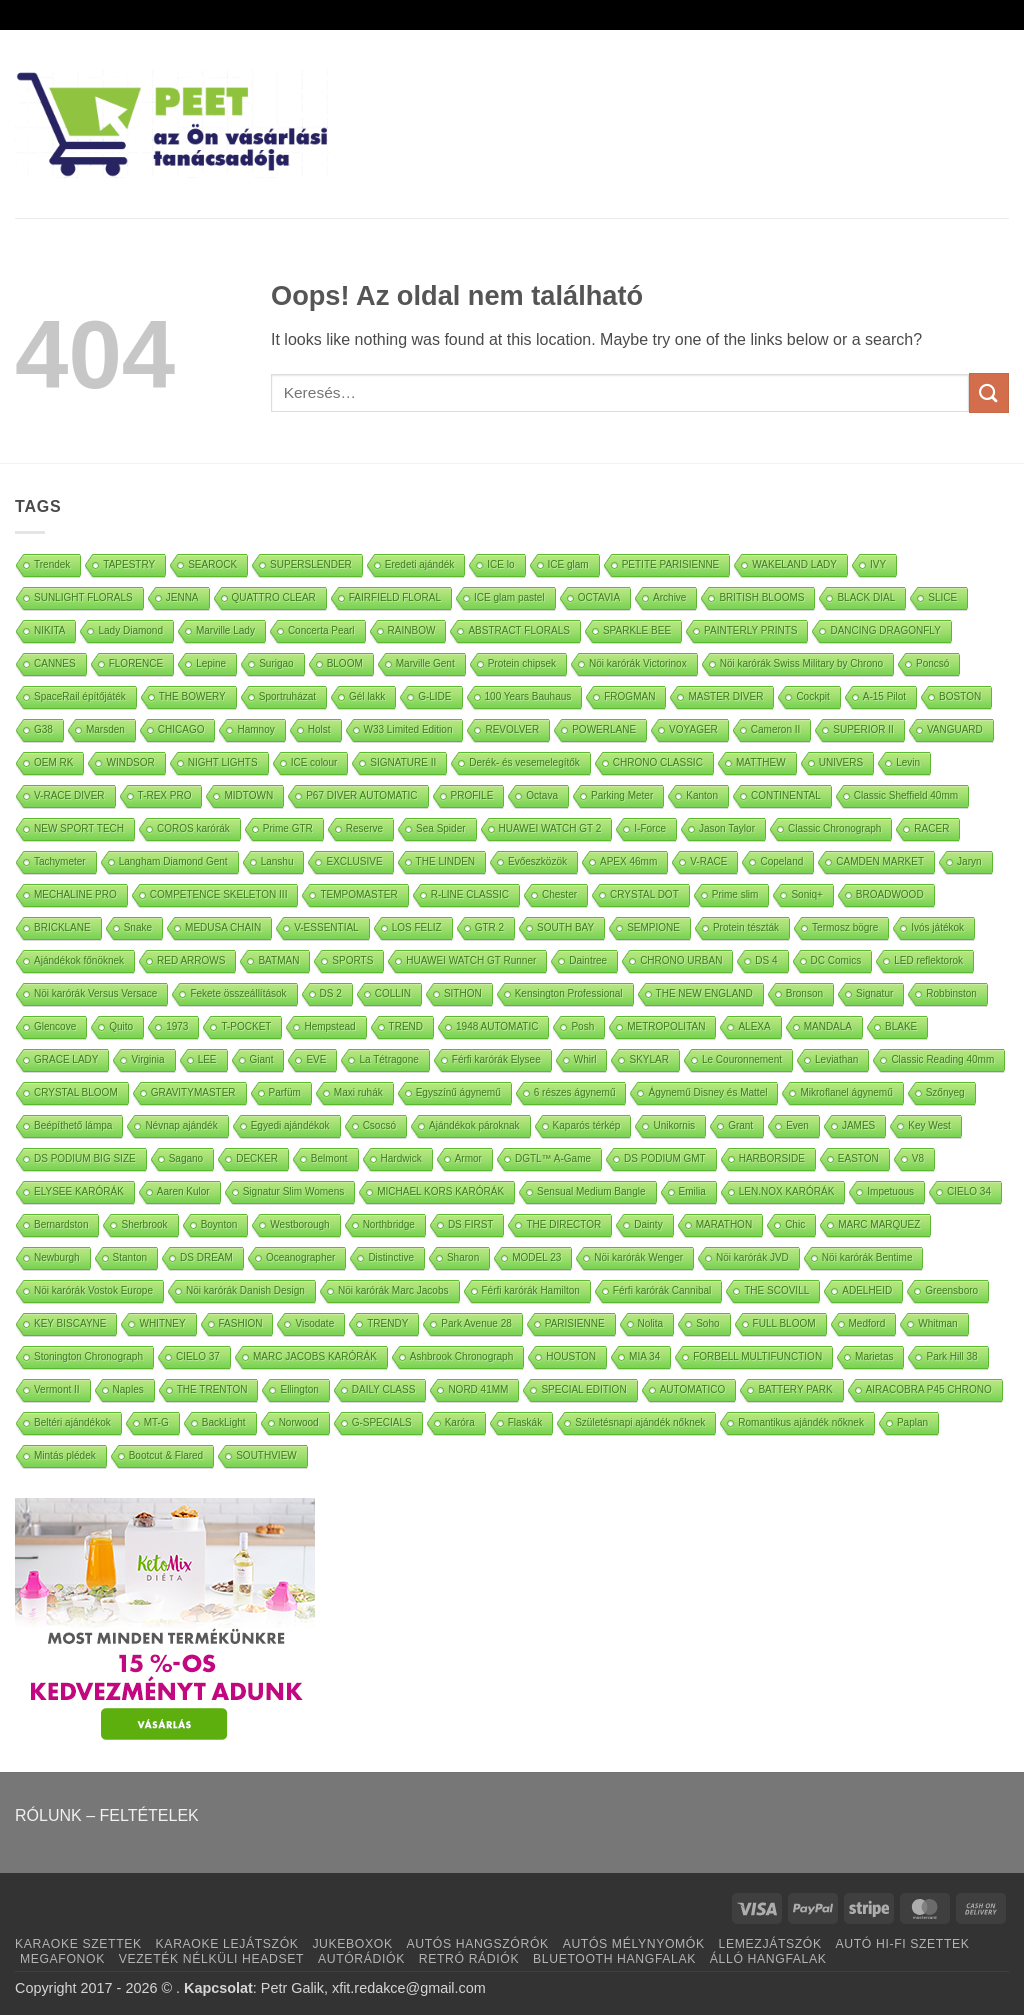 The width and height of the screenshot is (1024, 2015). What do you see at coordinates (130, 1257) in the screenshot?
I see `Stanton` at bounding box center [130, 1257].